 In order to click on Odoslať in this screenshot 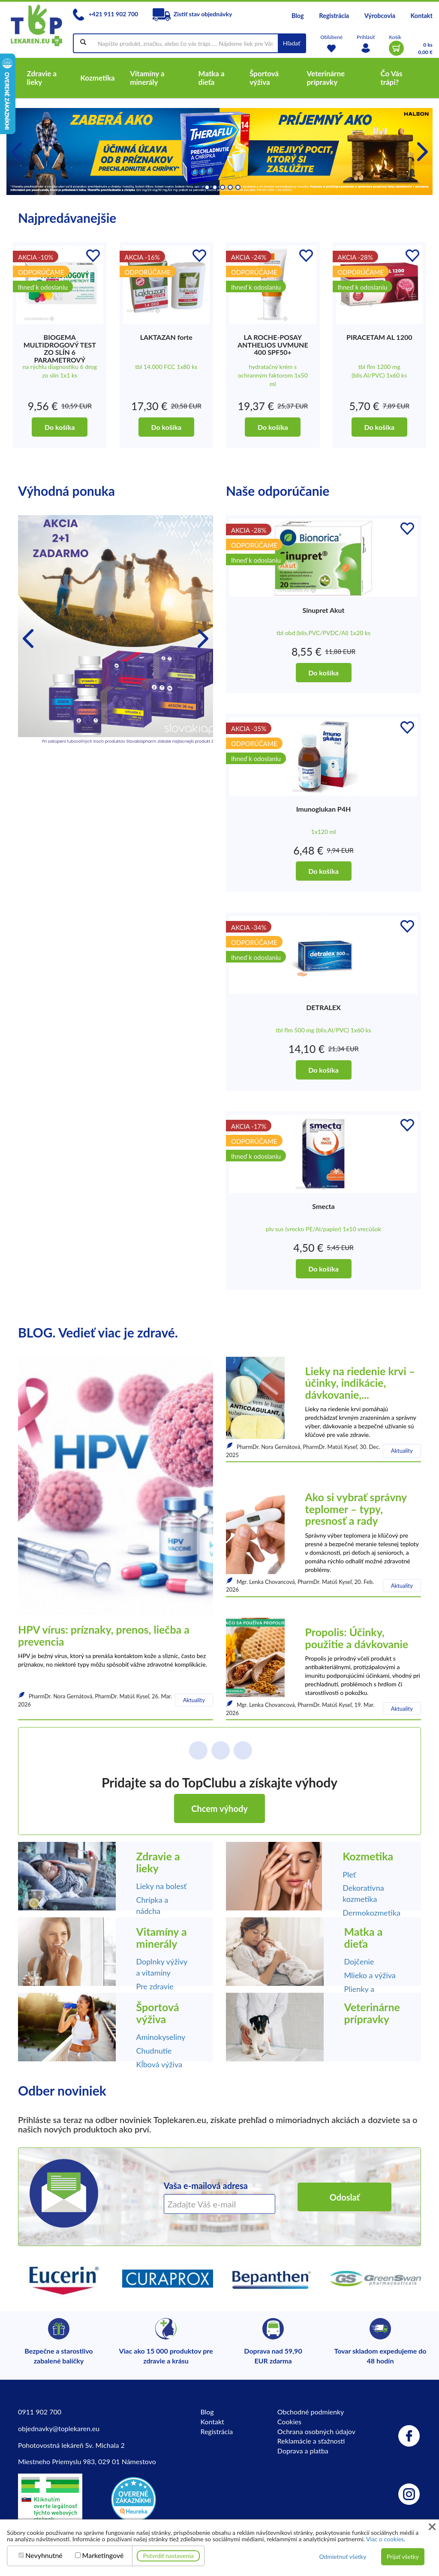, I will do `click(345, 2197)`.